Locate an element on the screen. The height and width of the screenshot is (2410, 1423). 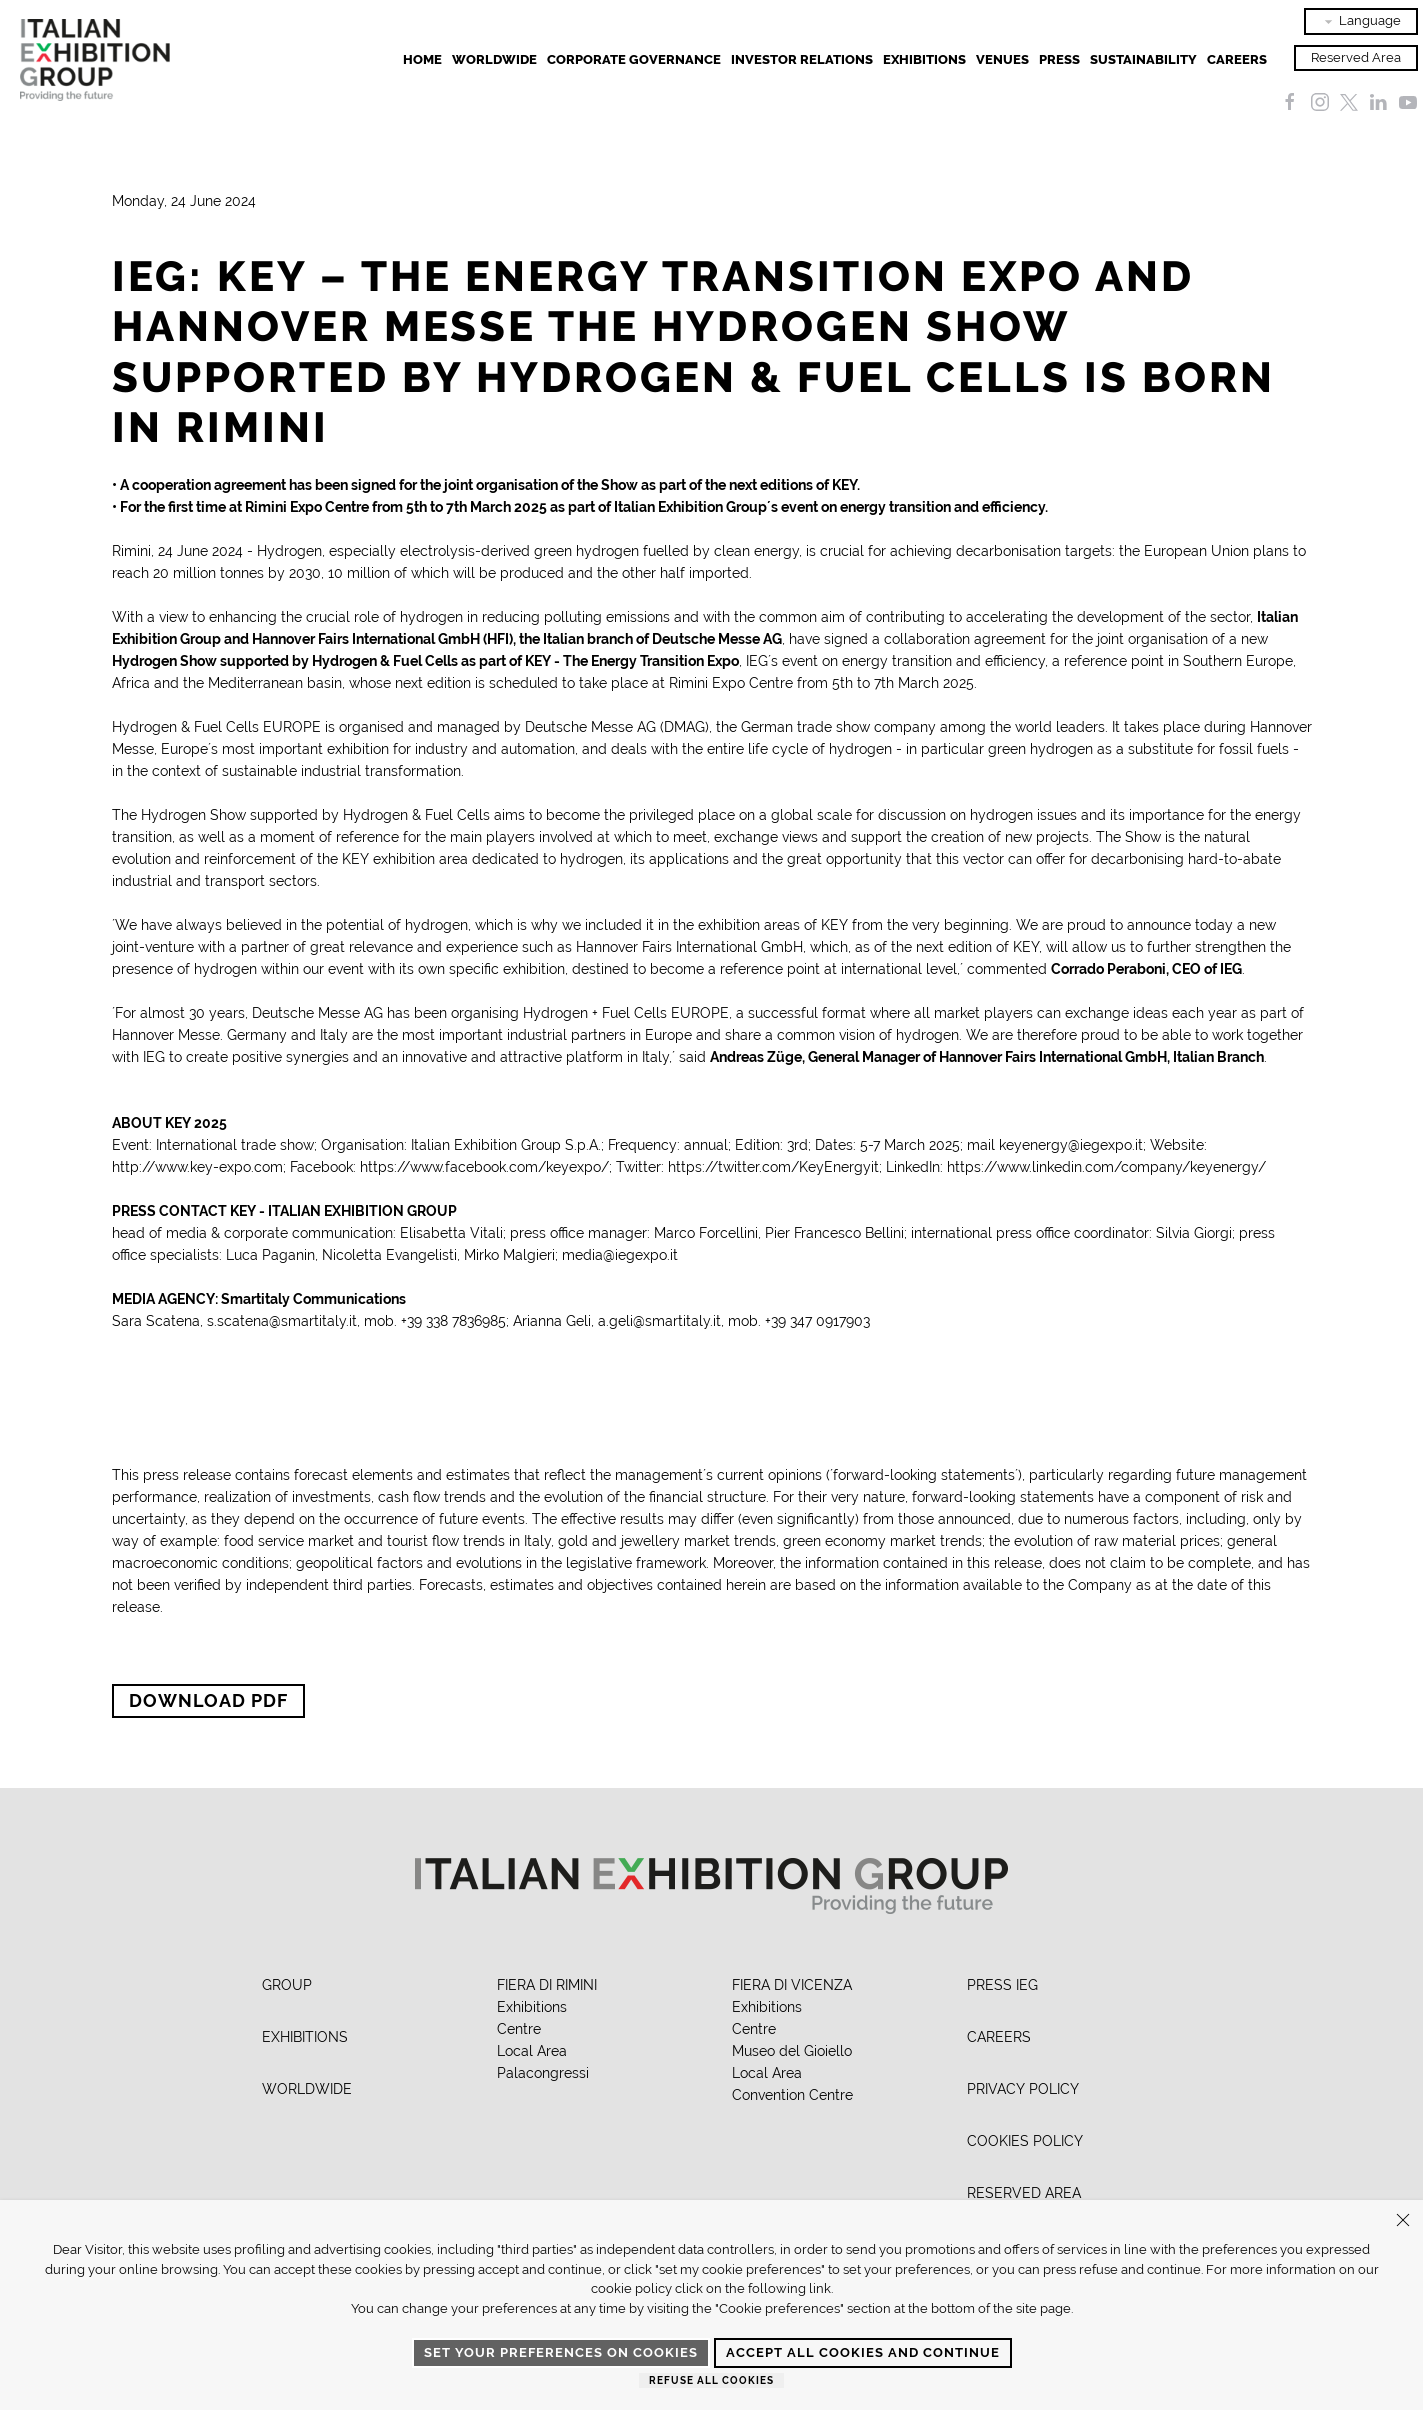
FIERA DI VICENZA is located at coordinates (792, 1985).